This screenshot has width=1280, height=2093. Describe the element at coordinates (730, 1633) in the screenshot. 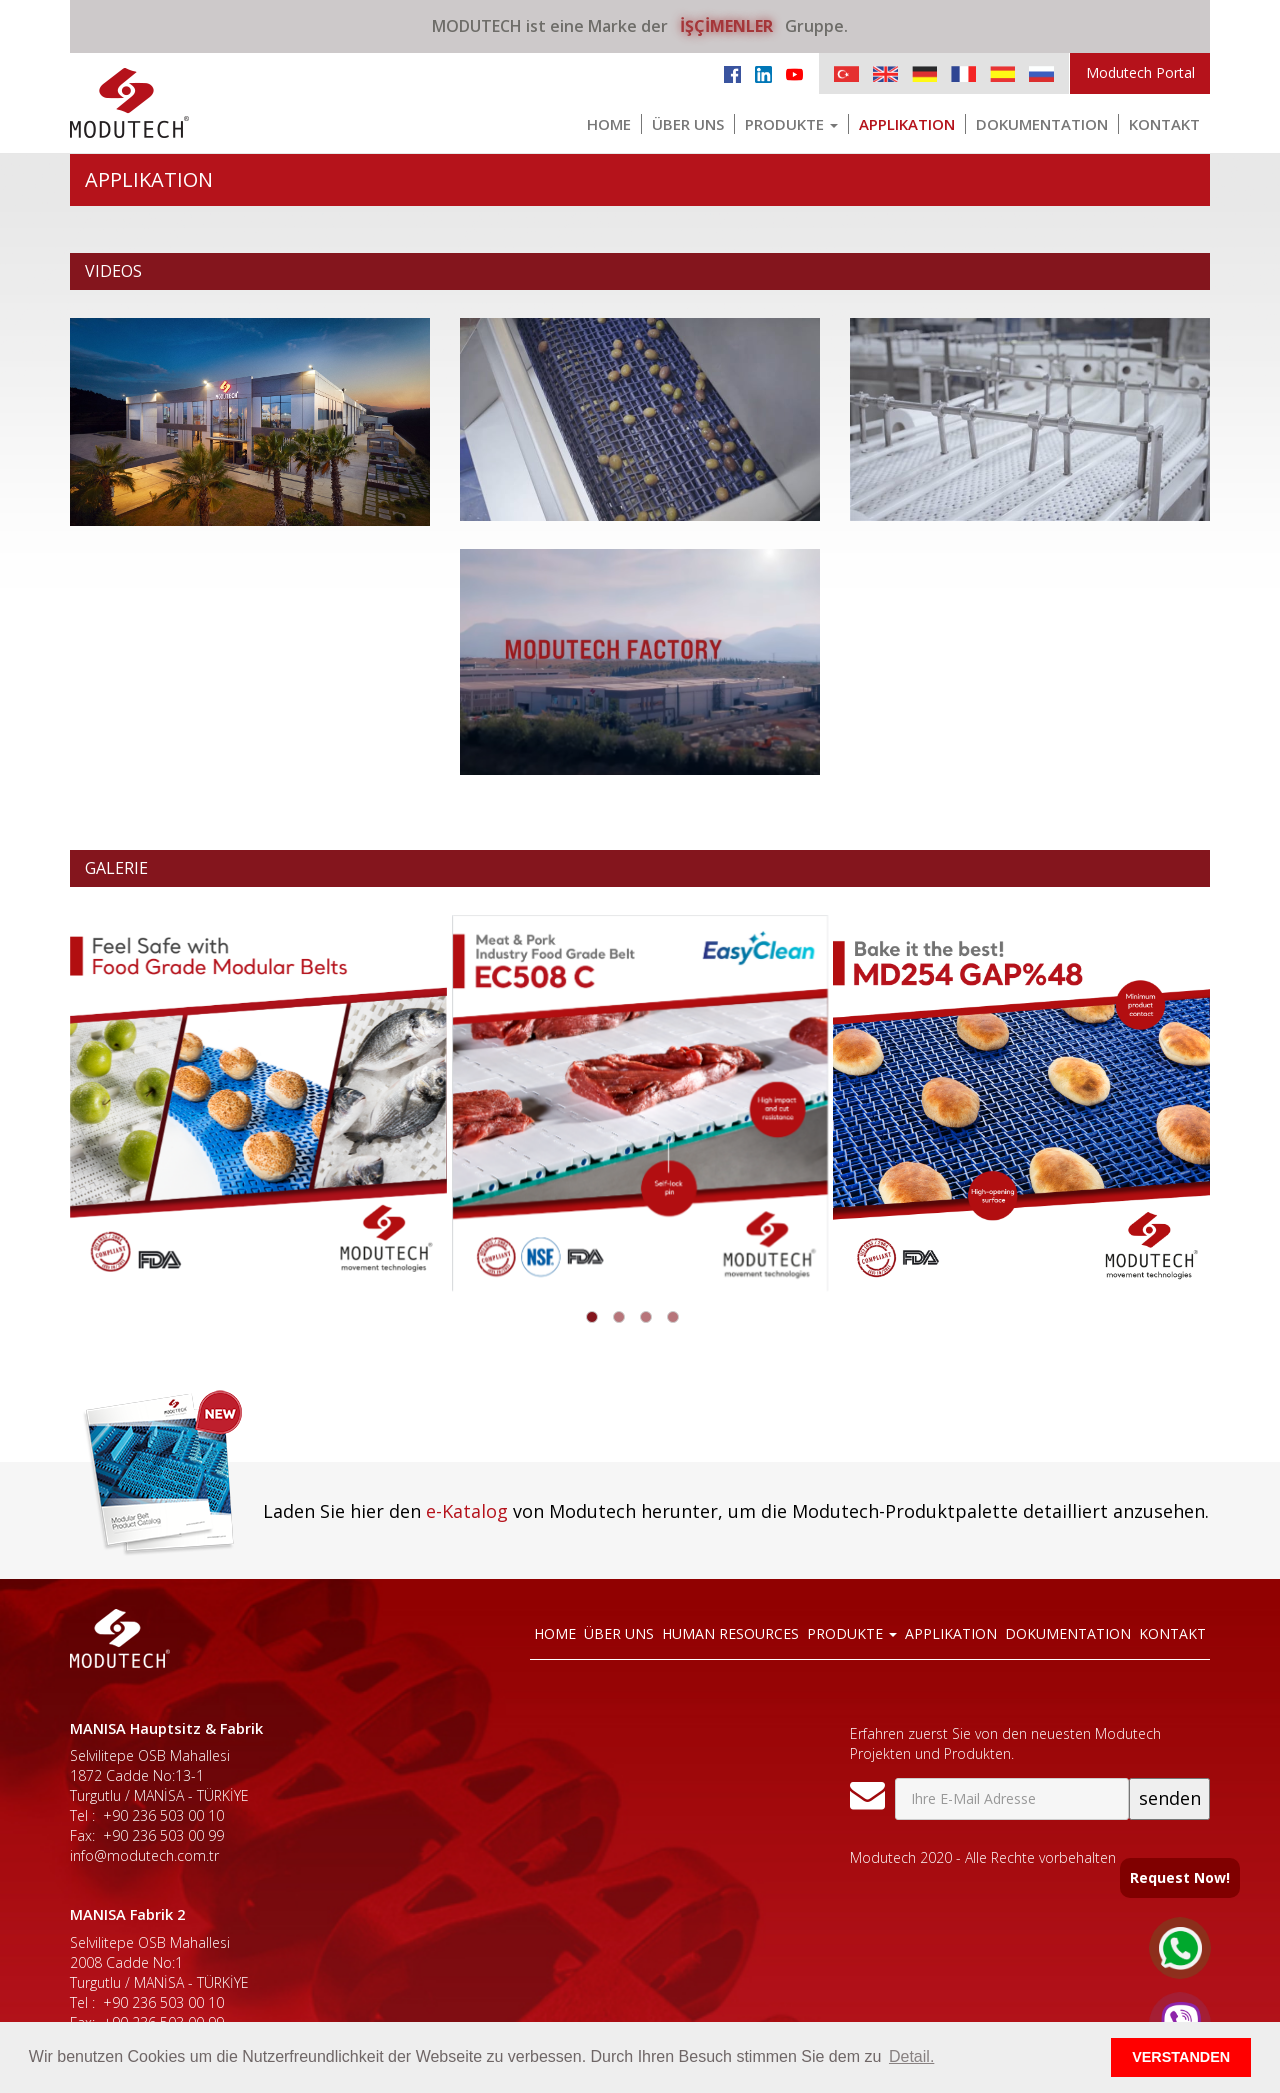

I see `HUMAN RESOURCES` at that location.